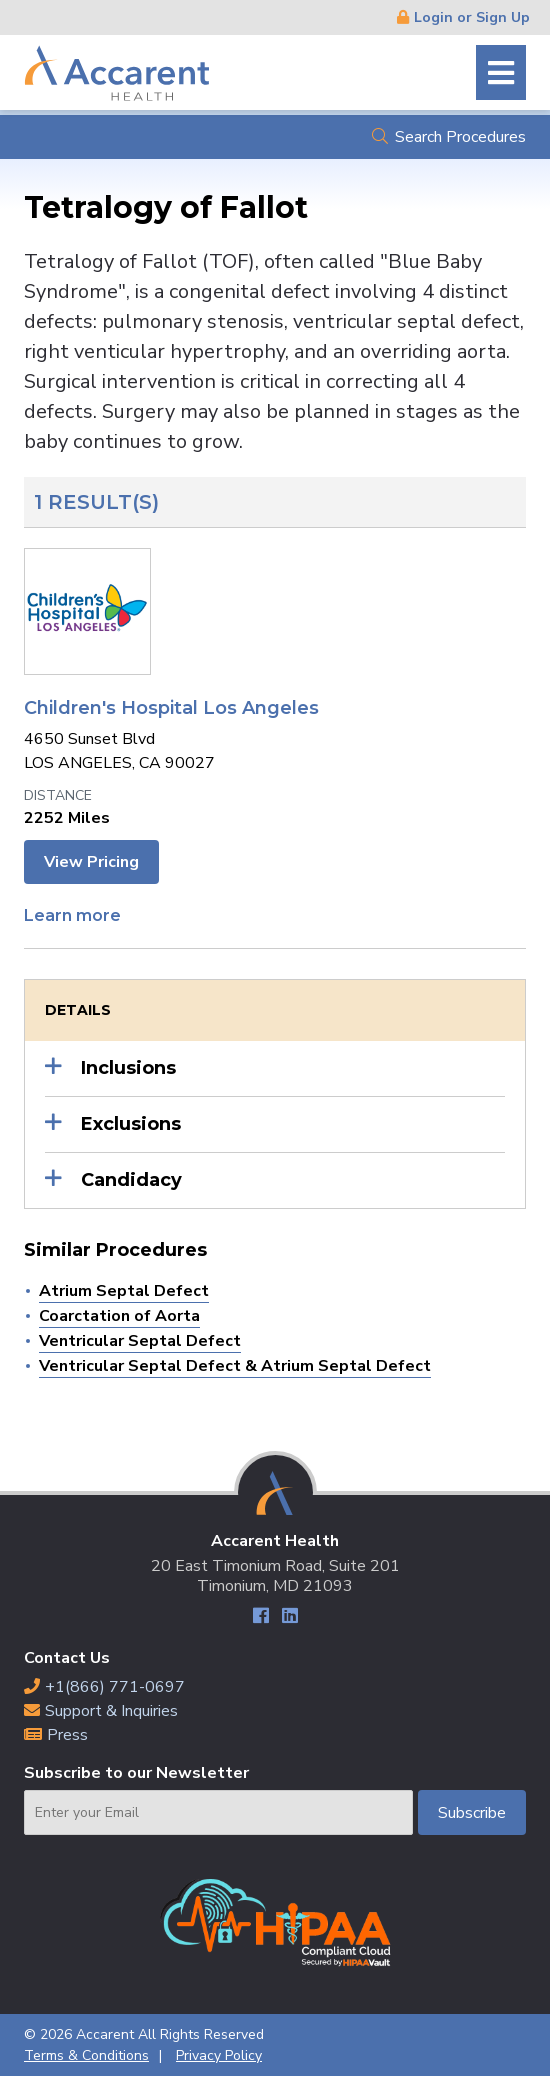  What do you see at coordinates (72, 915) in the screenshot?
I see `Learn more` at bounding box center [72, 915].